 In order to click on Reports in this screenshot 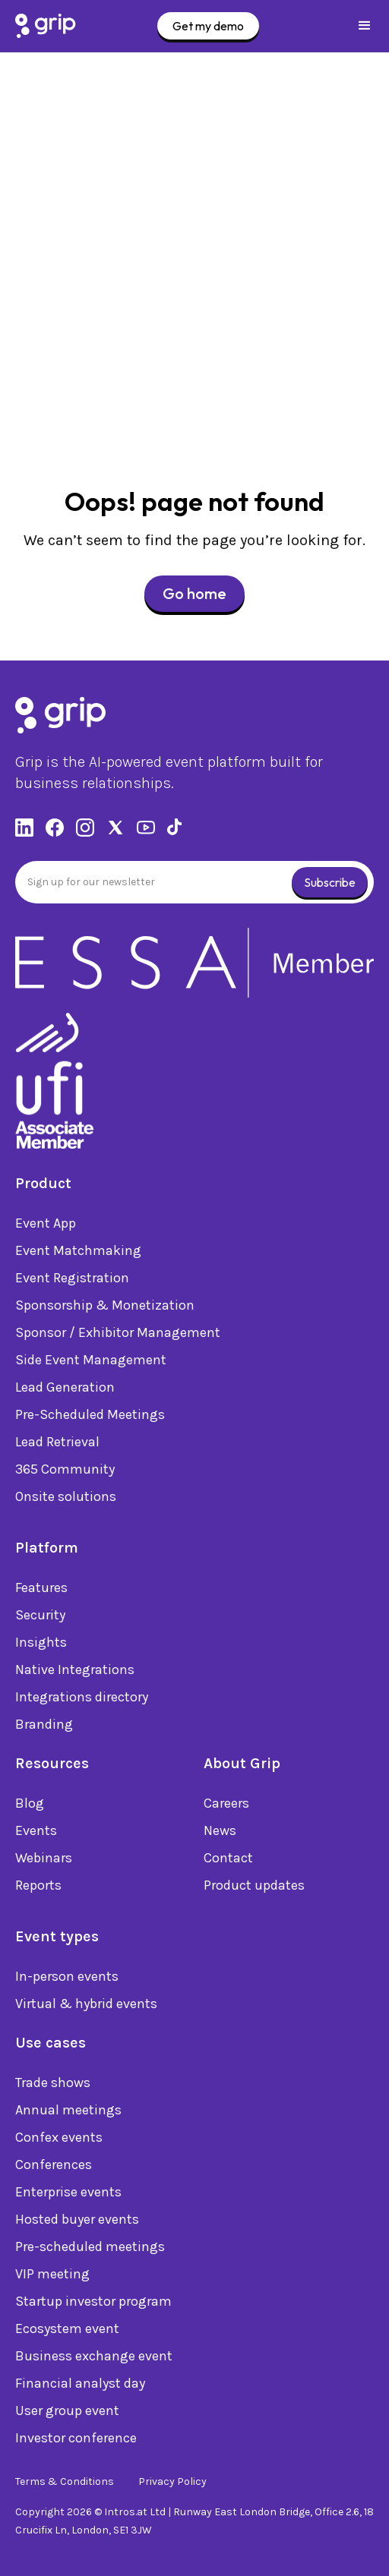, I will do `click(38, 1888)`.